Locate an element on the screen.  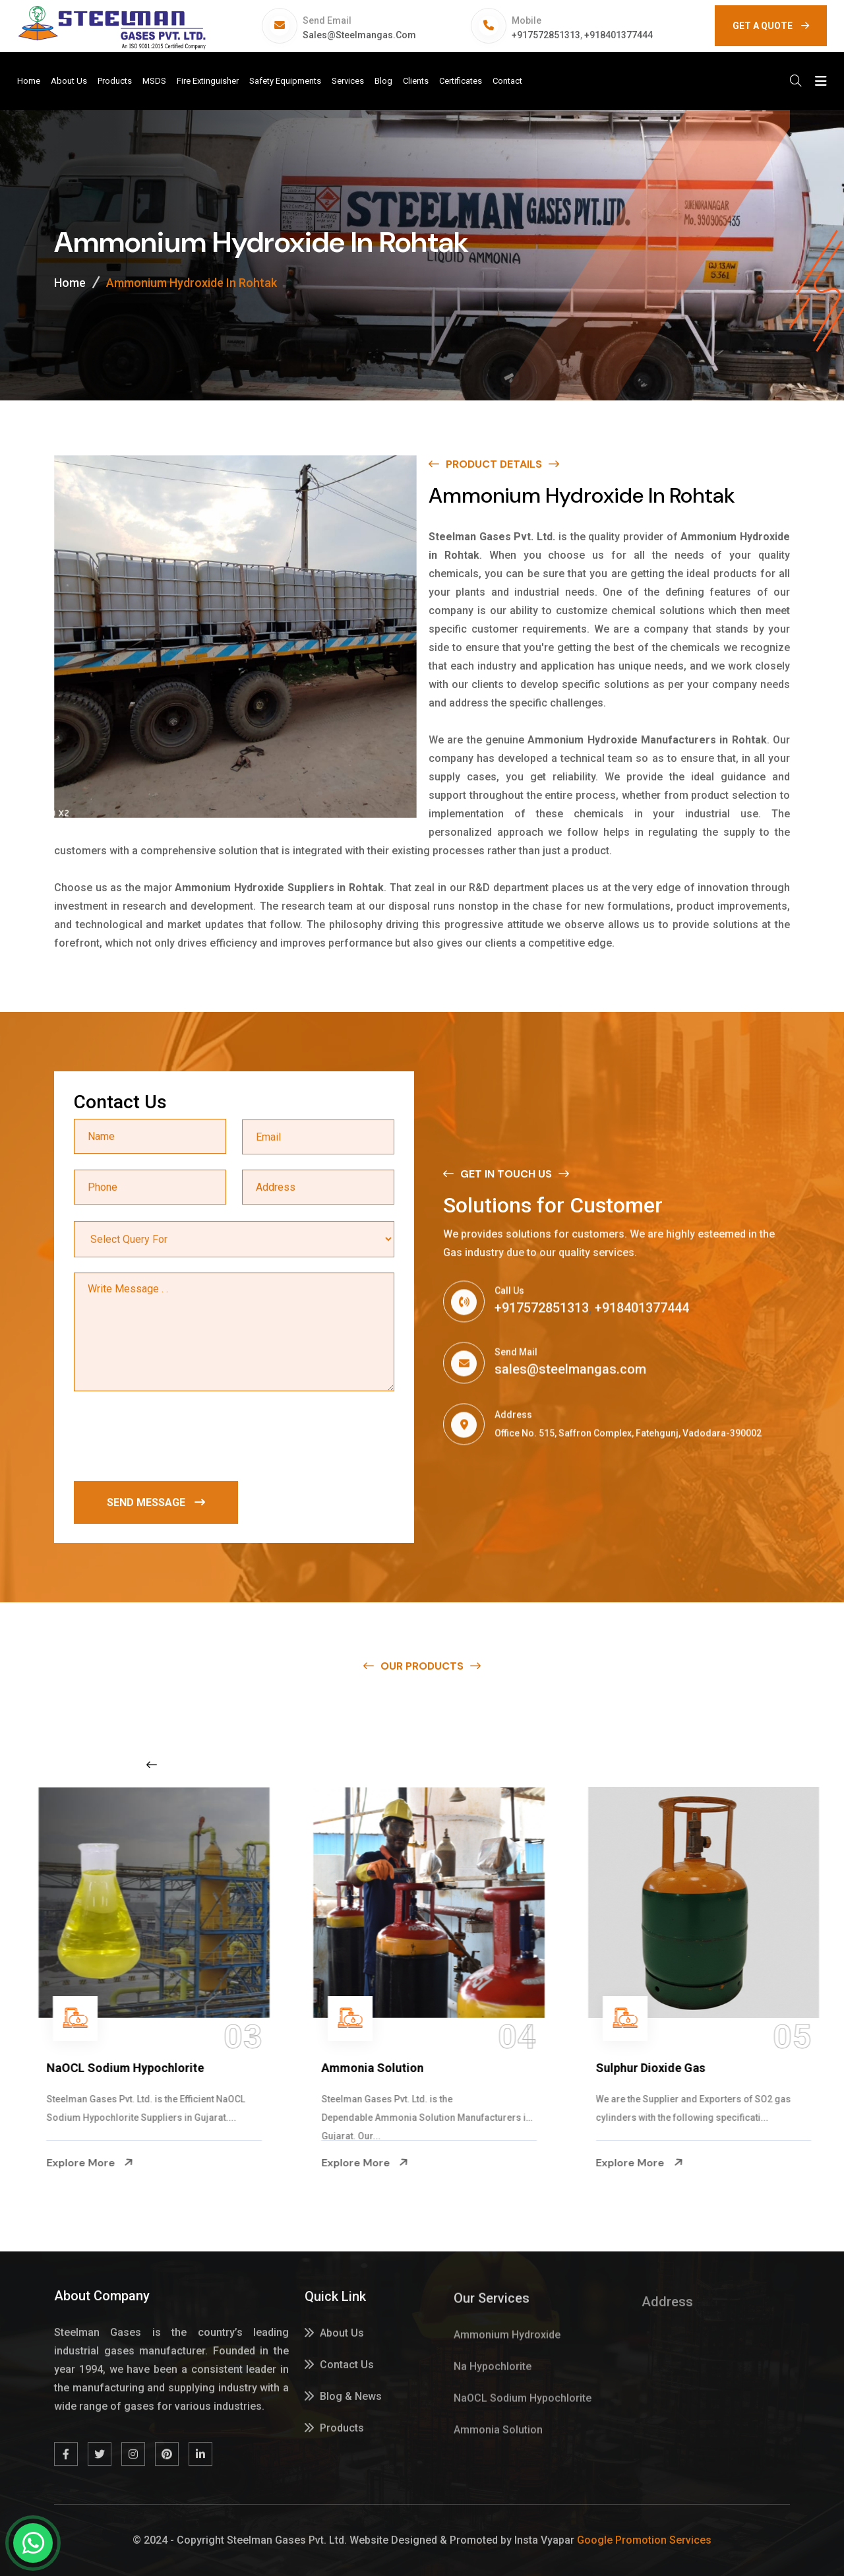
Certificates is located at coordinates (460, 81).